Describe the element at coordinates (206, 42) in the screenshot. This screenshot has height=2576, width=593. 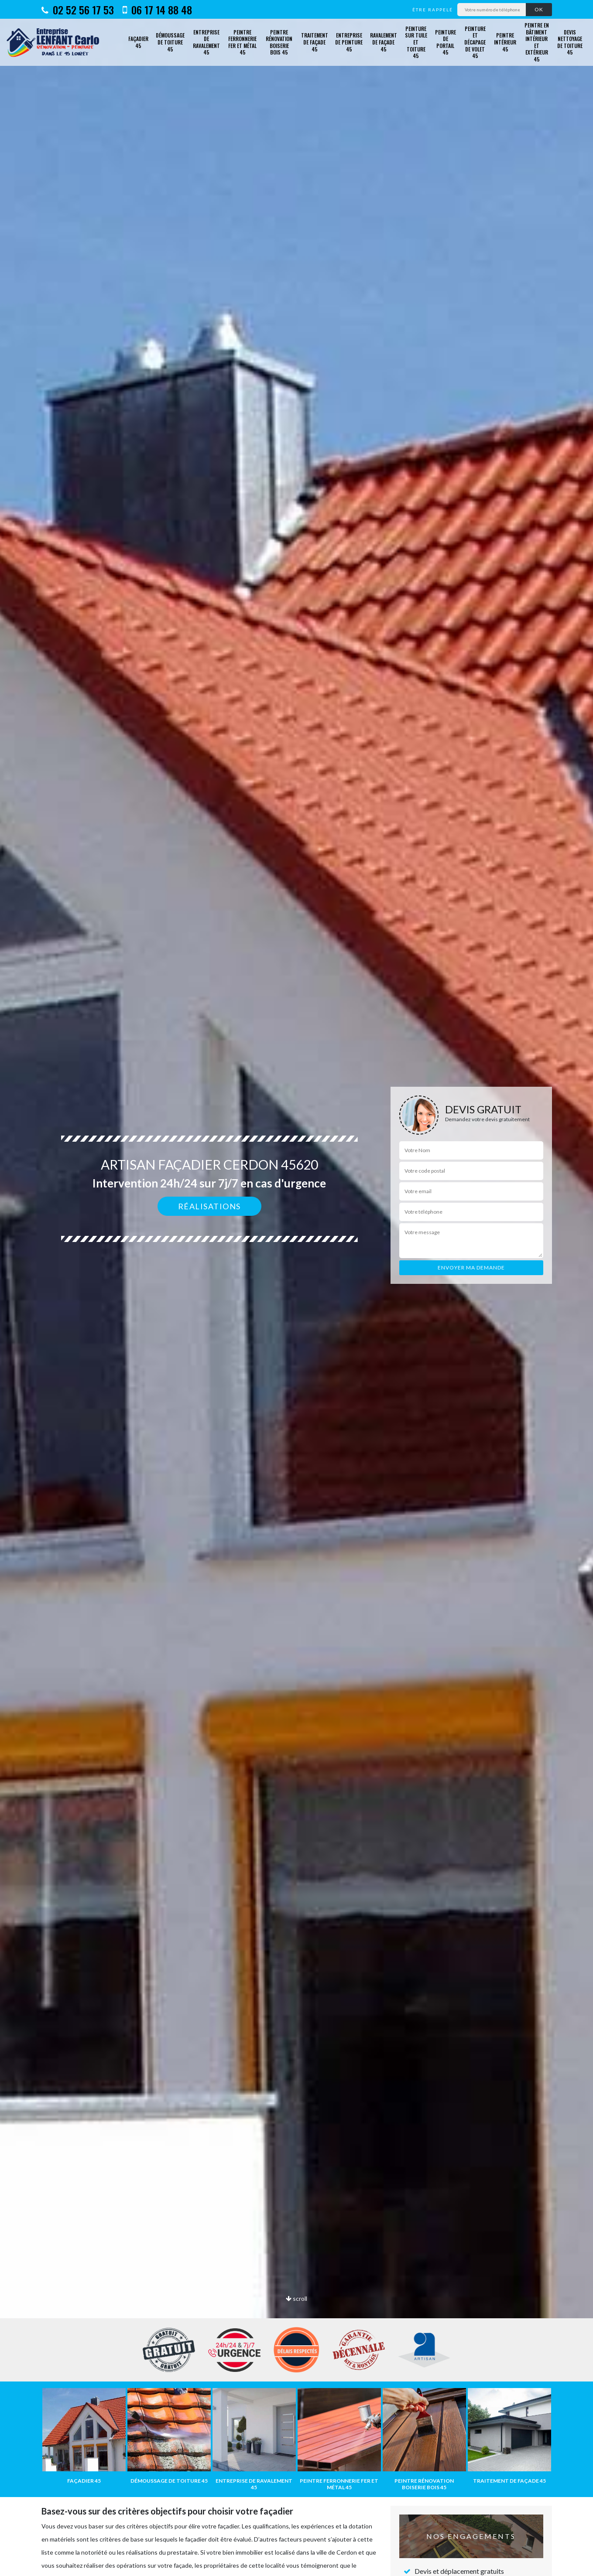
I see `Entreprise de ravalement 45` at that location.